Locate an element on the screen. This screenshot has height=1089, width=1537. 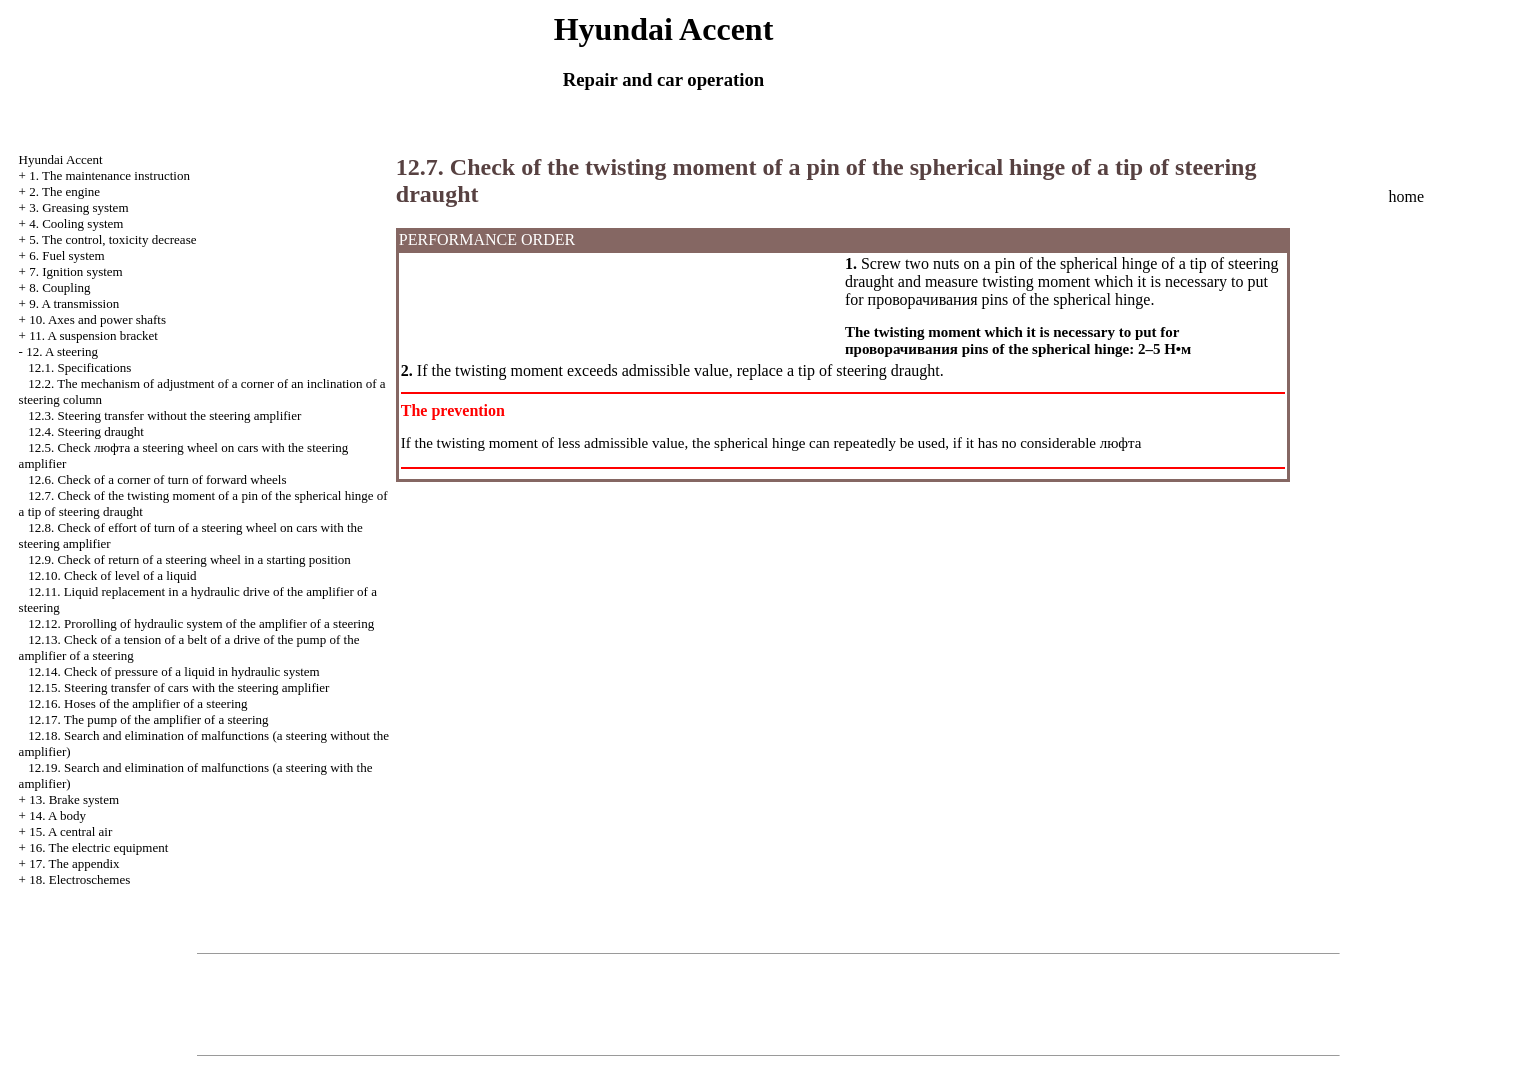
2. The engine is located at coordinates (64, 191).